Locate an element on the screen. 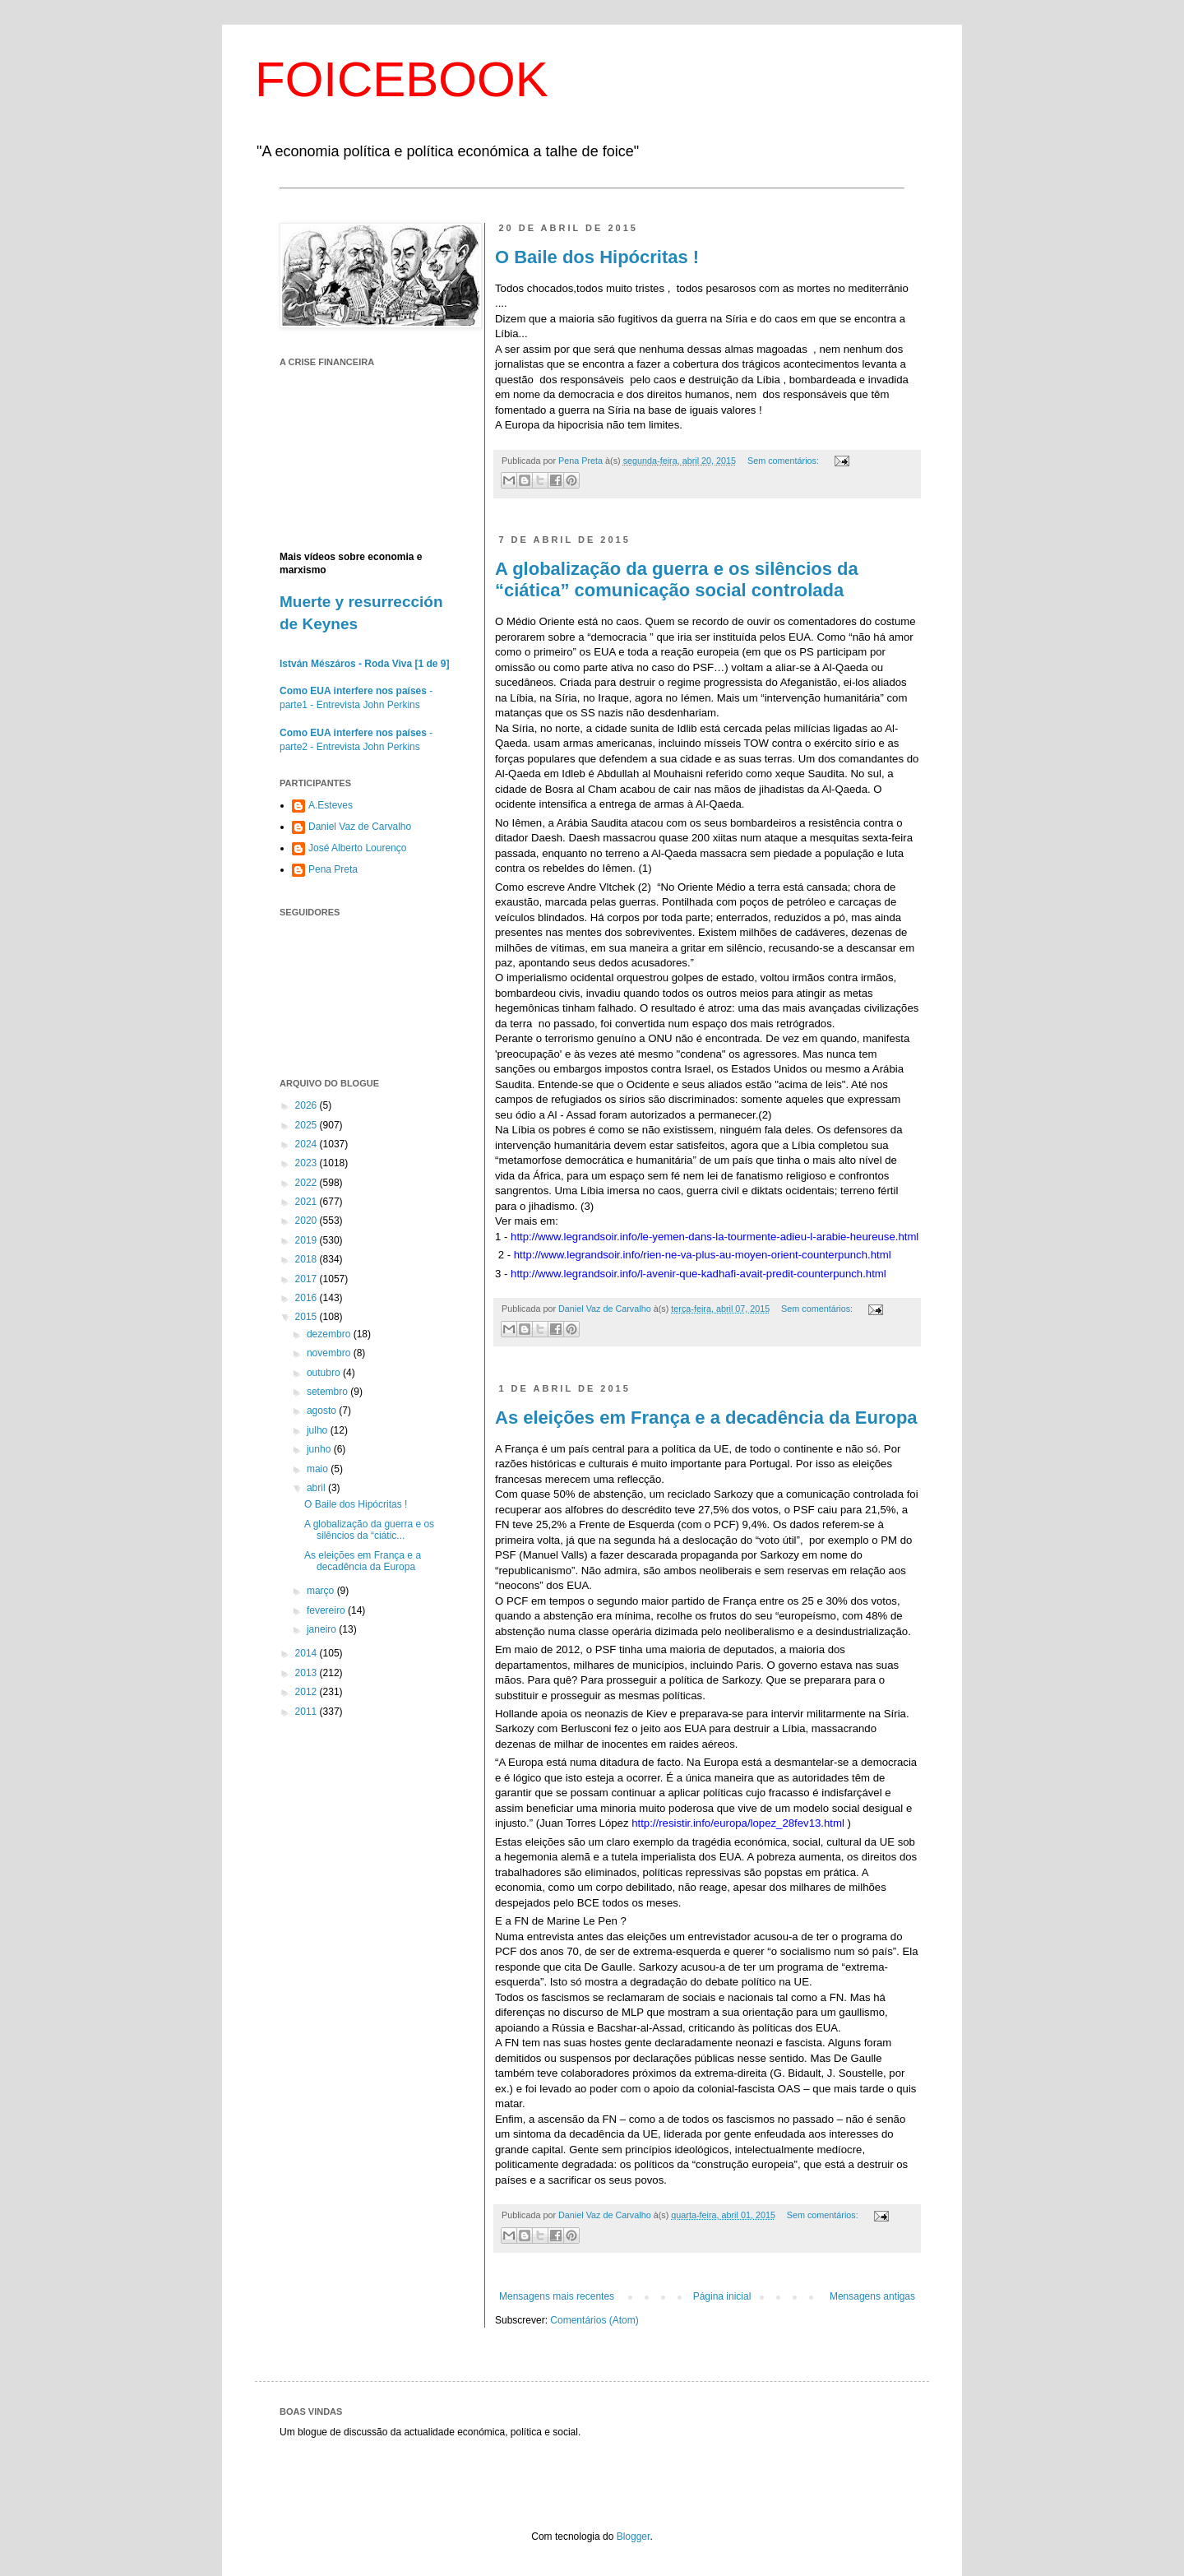 The width and height of the screenshot is (1184, 2576). 2017 is located at coordinates (307, 1279).